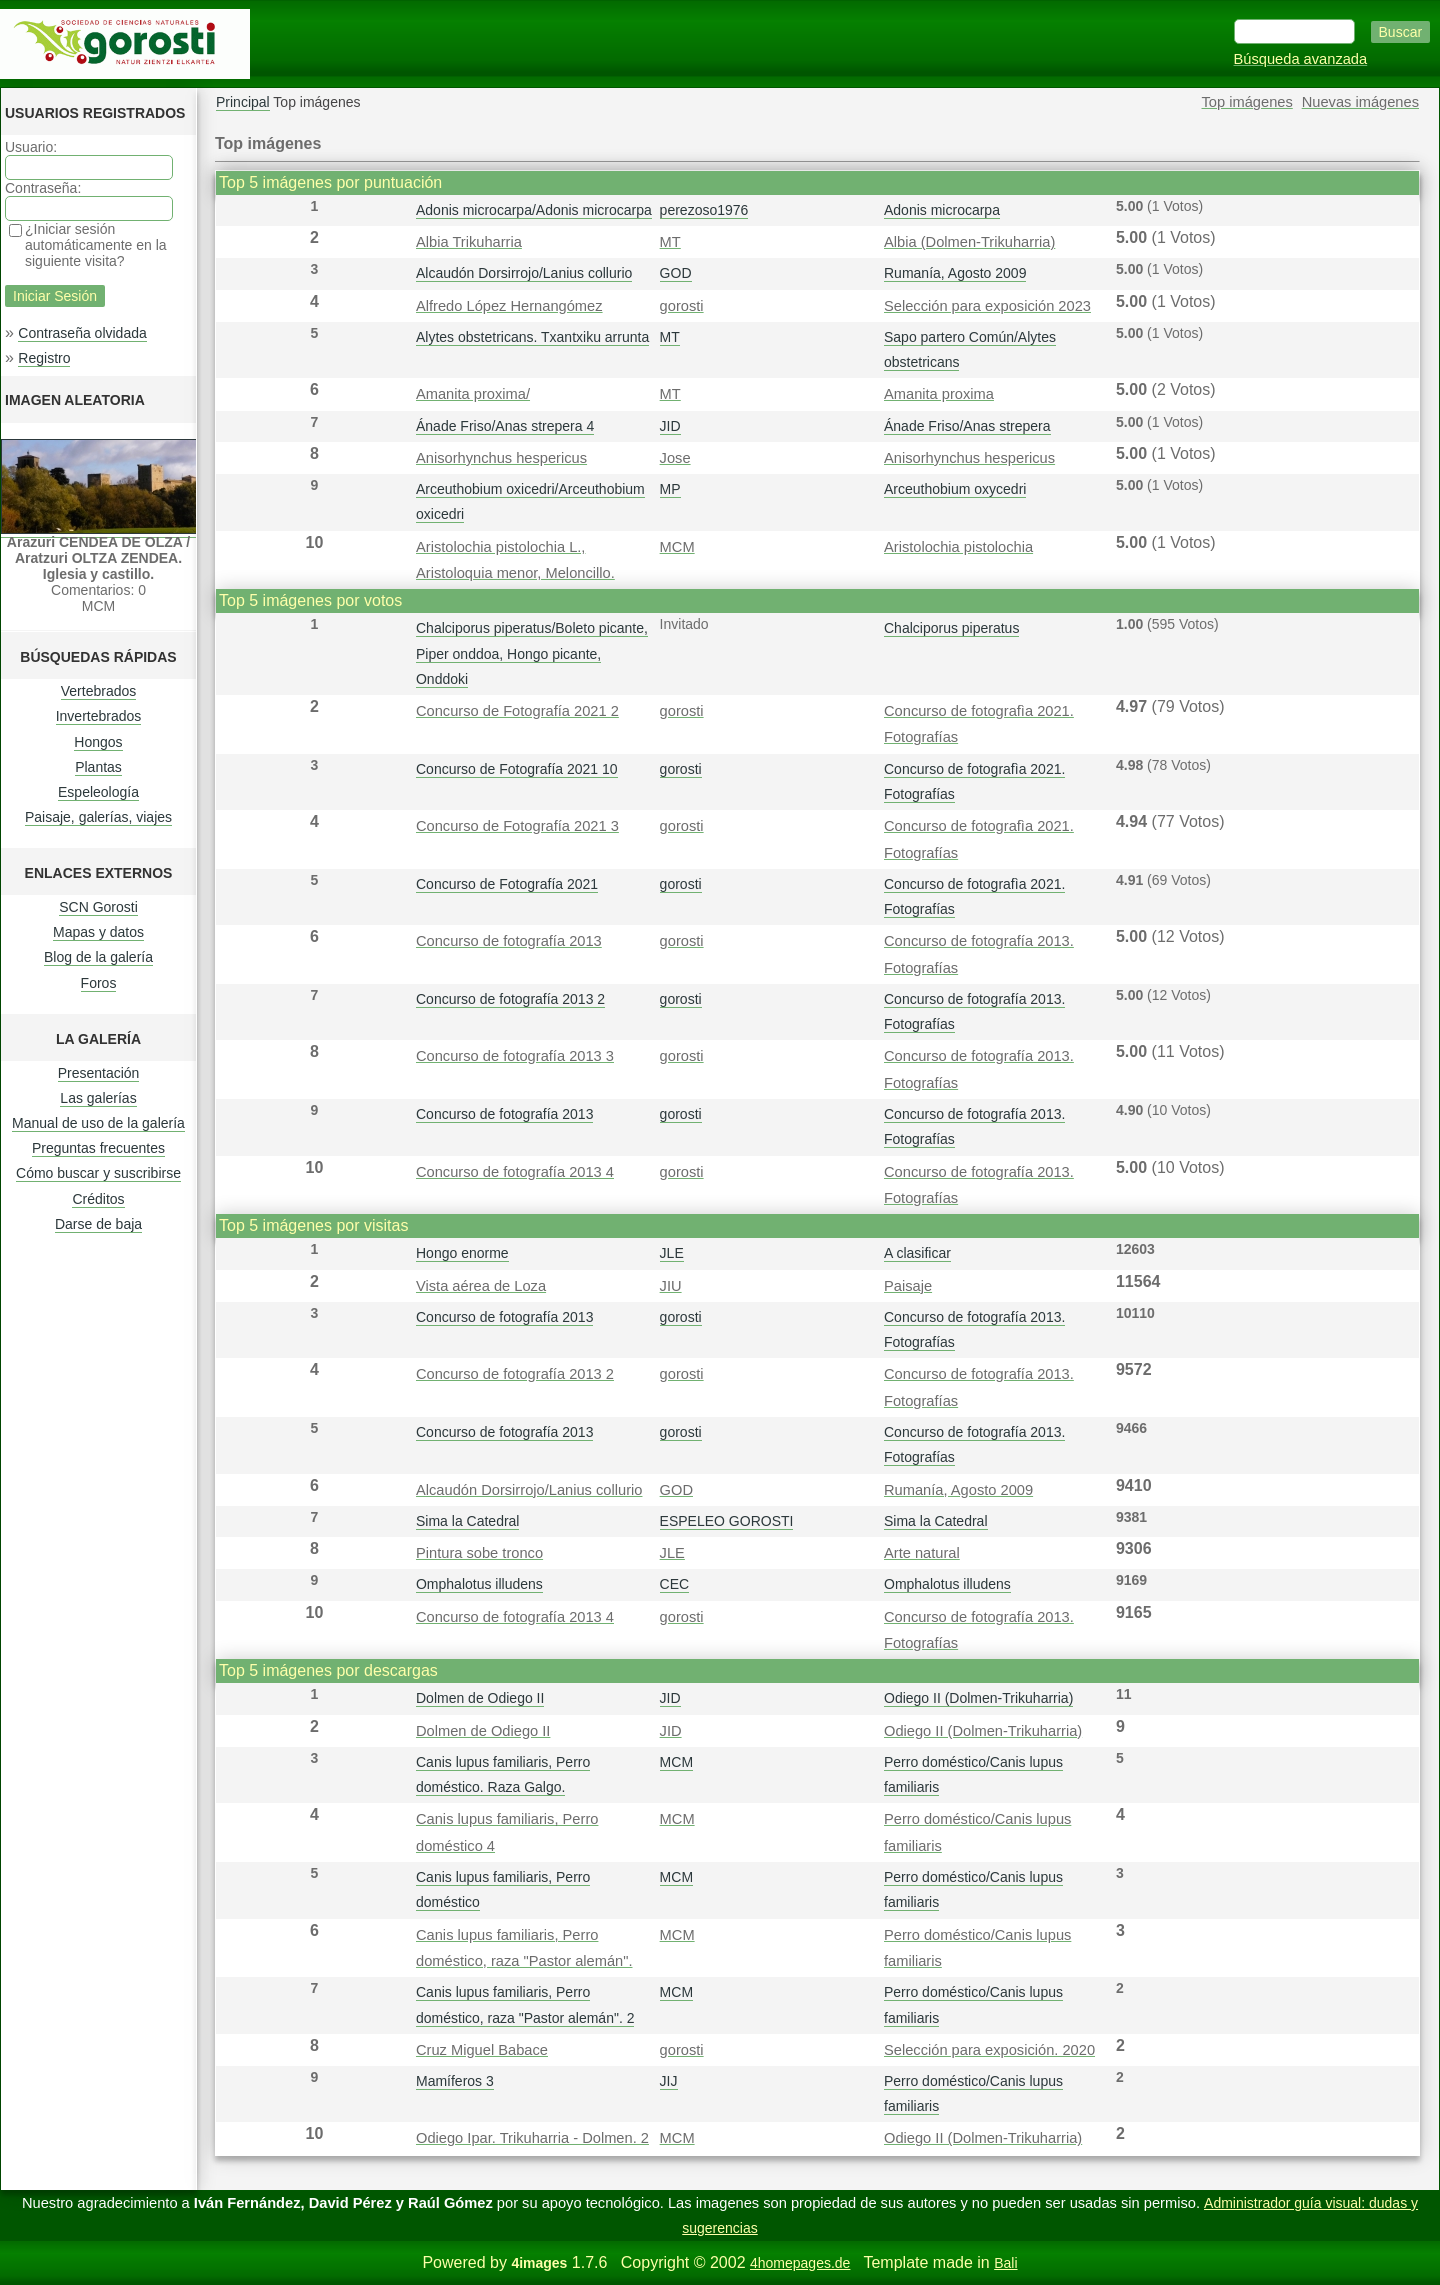 The height and width of the screenshot is (2285, 1440). I want to click on Selección para exposición 2023, so click(987, 306).